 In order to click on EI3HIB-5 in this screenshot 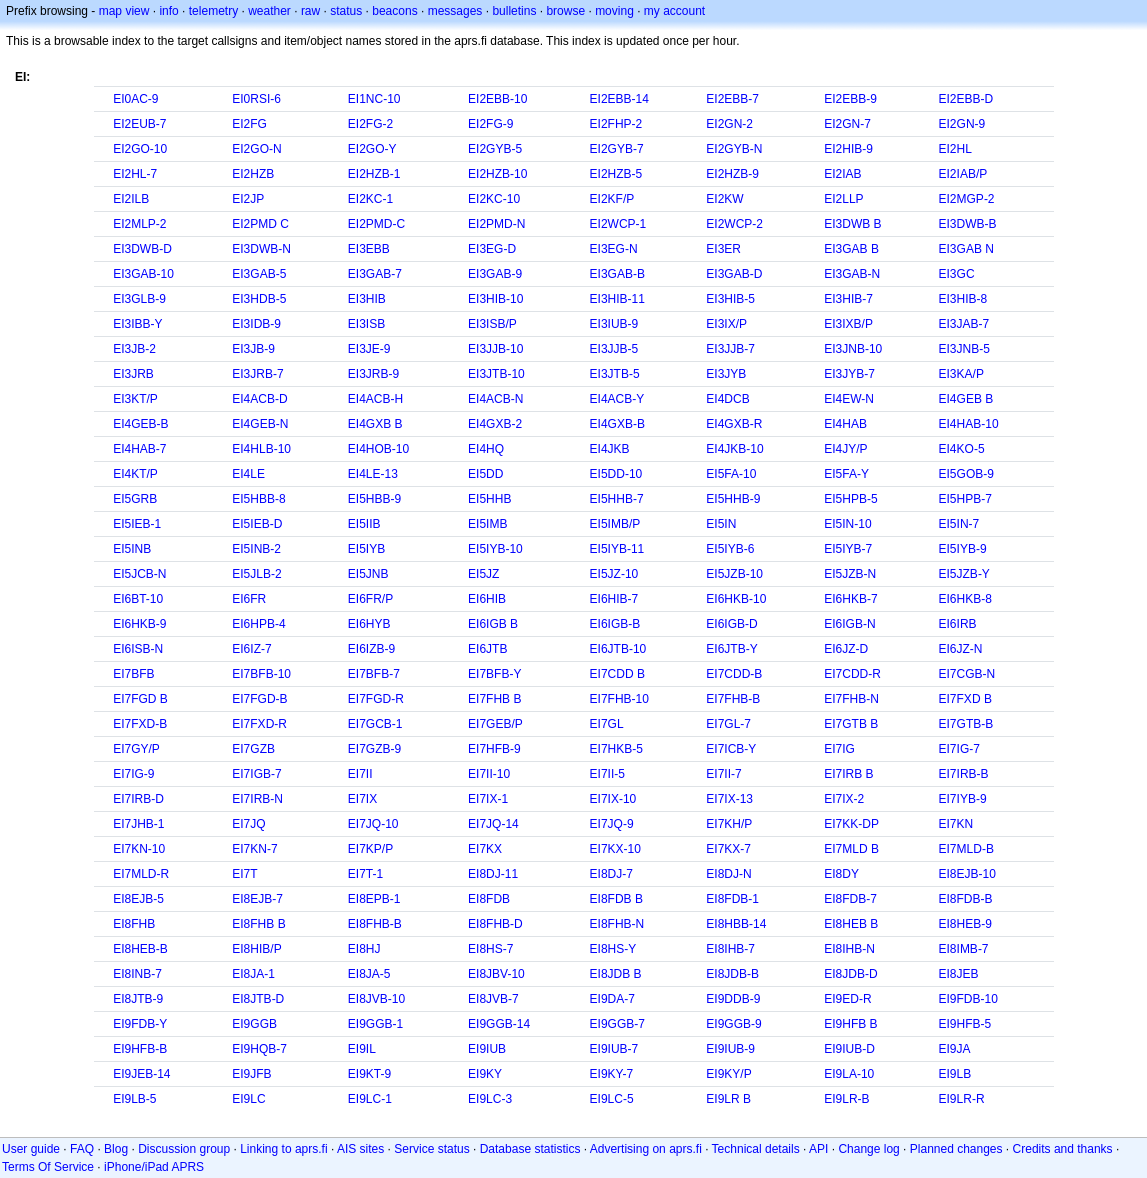, I will do `click(730, 299)`.